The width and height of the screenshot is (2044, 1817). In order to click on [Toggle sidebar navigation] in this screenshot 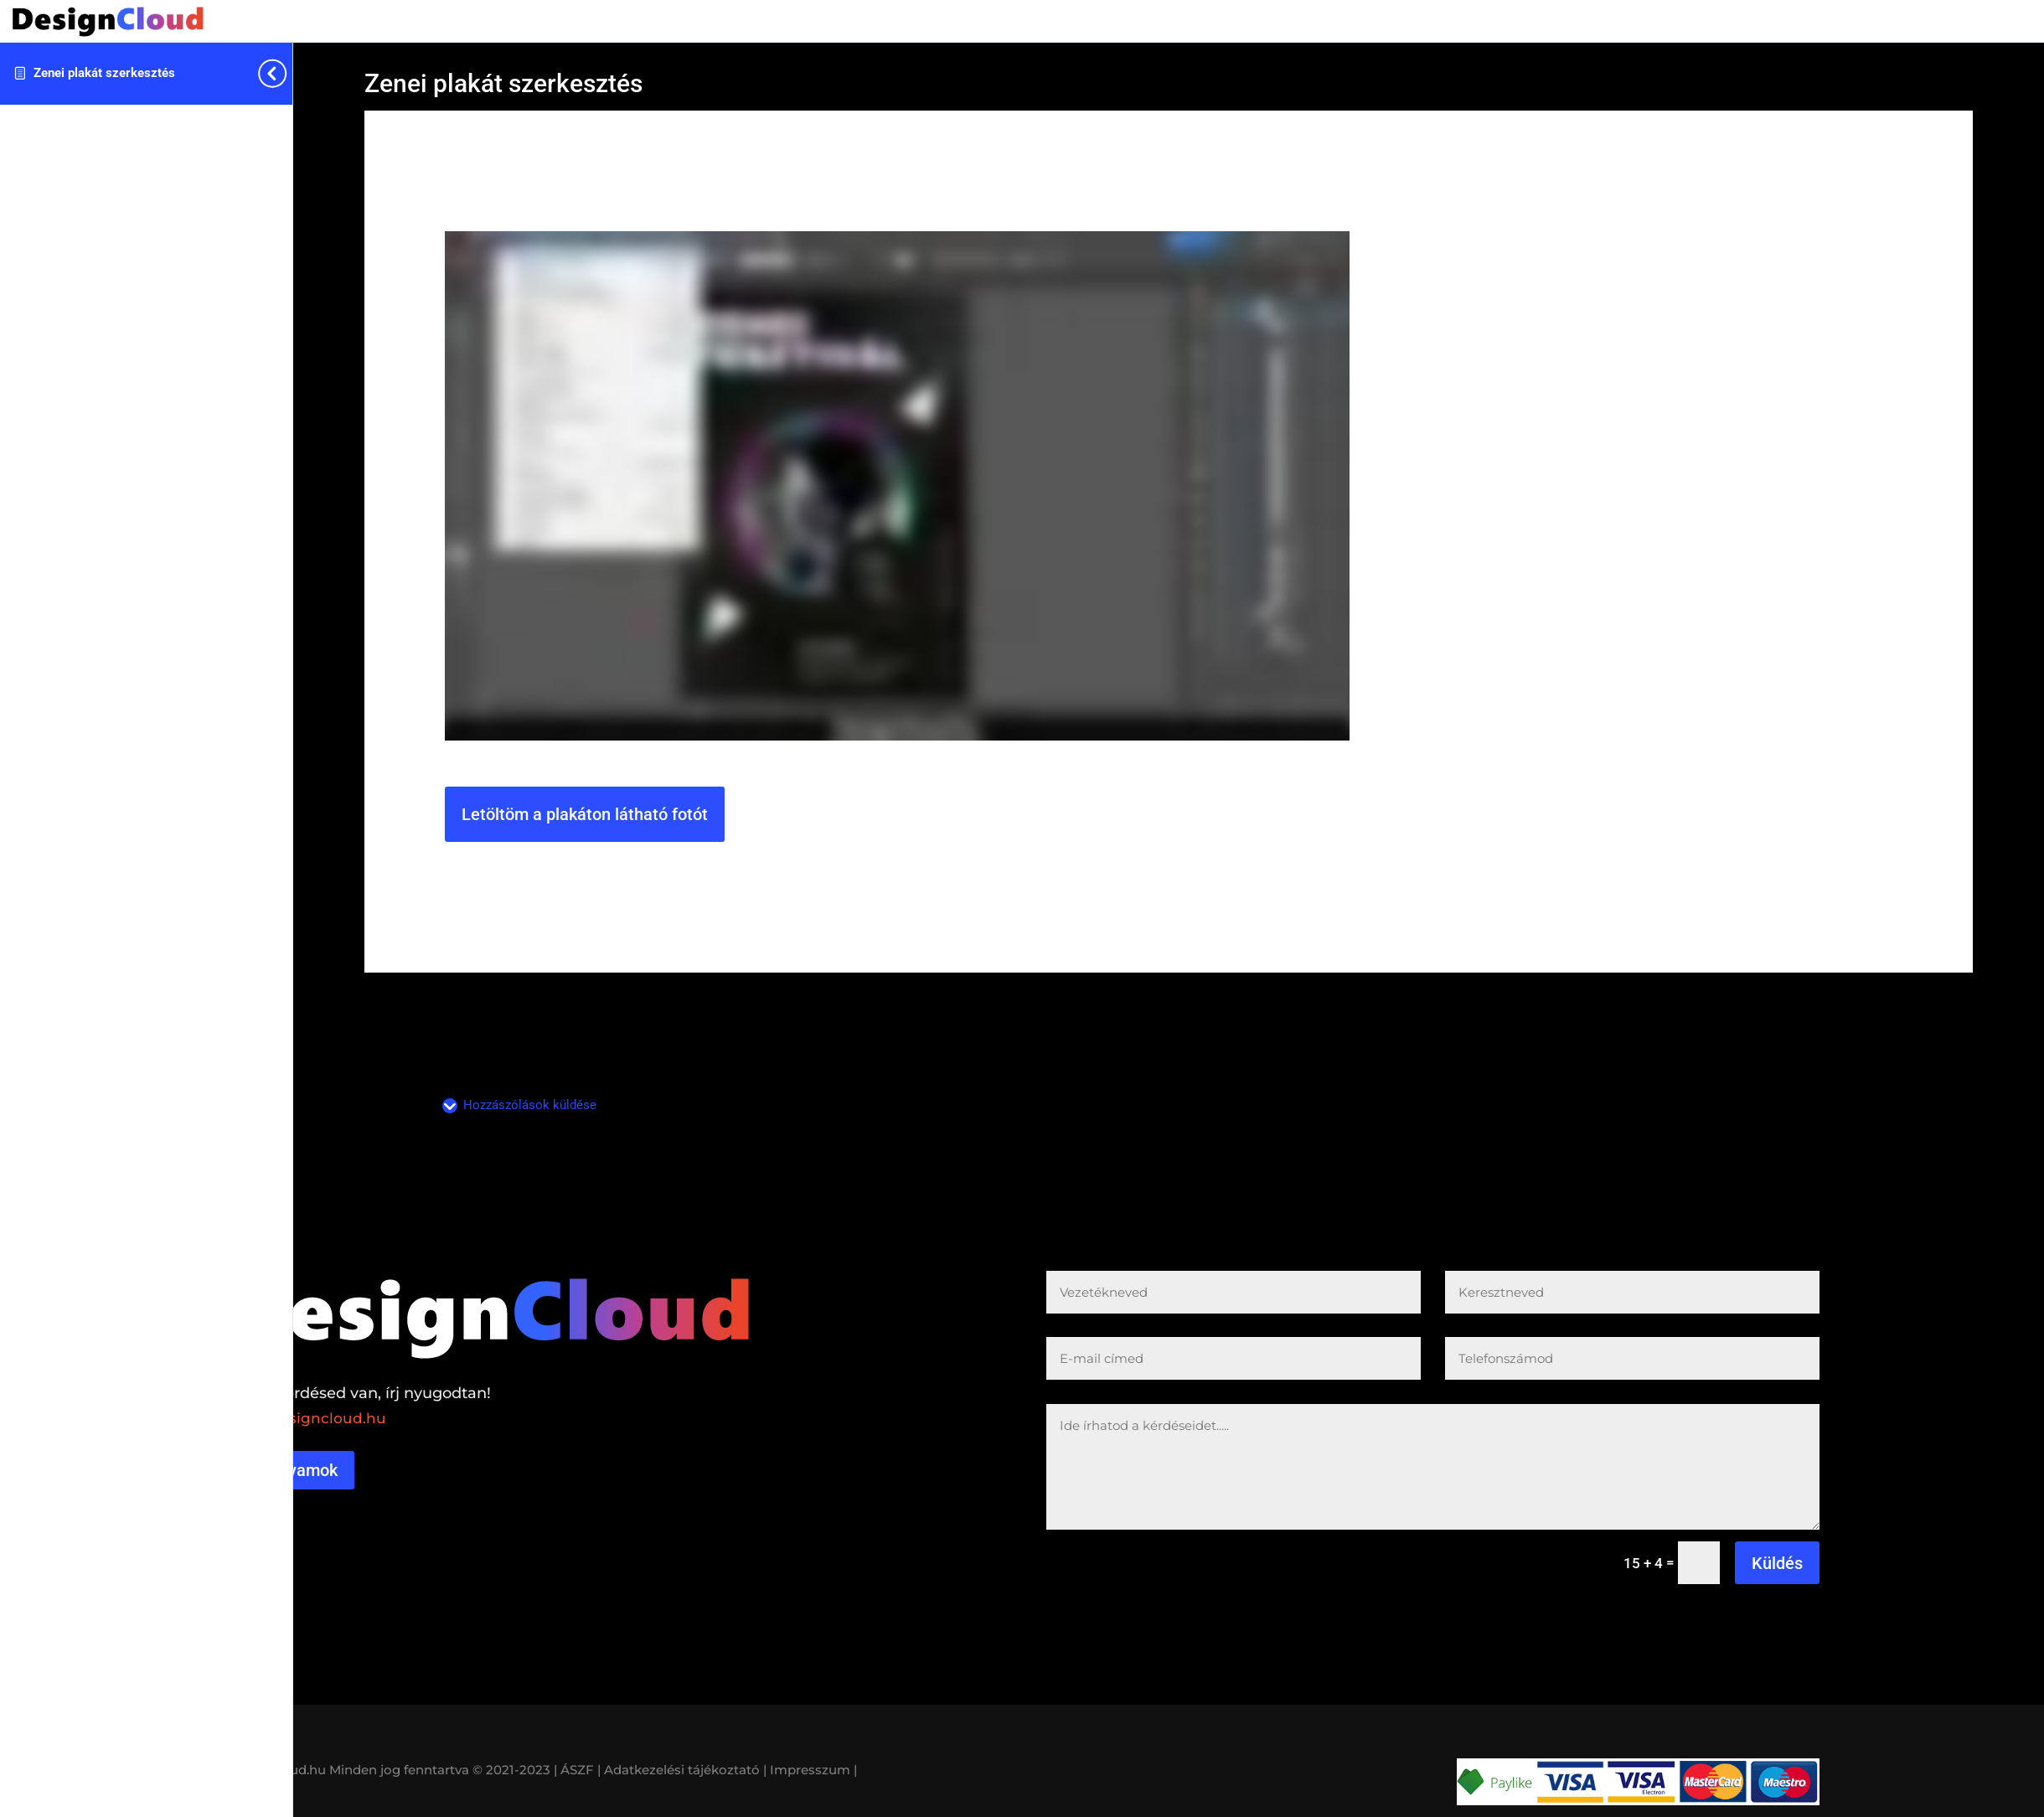, I will do `click(287, 73)`.